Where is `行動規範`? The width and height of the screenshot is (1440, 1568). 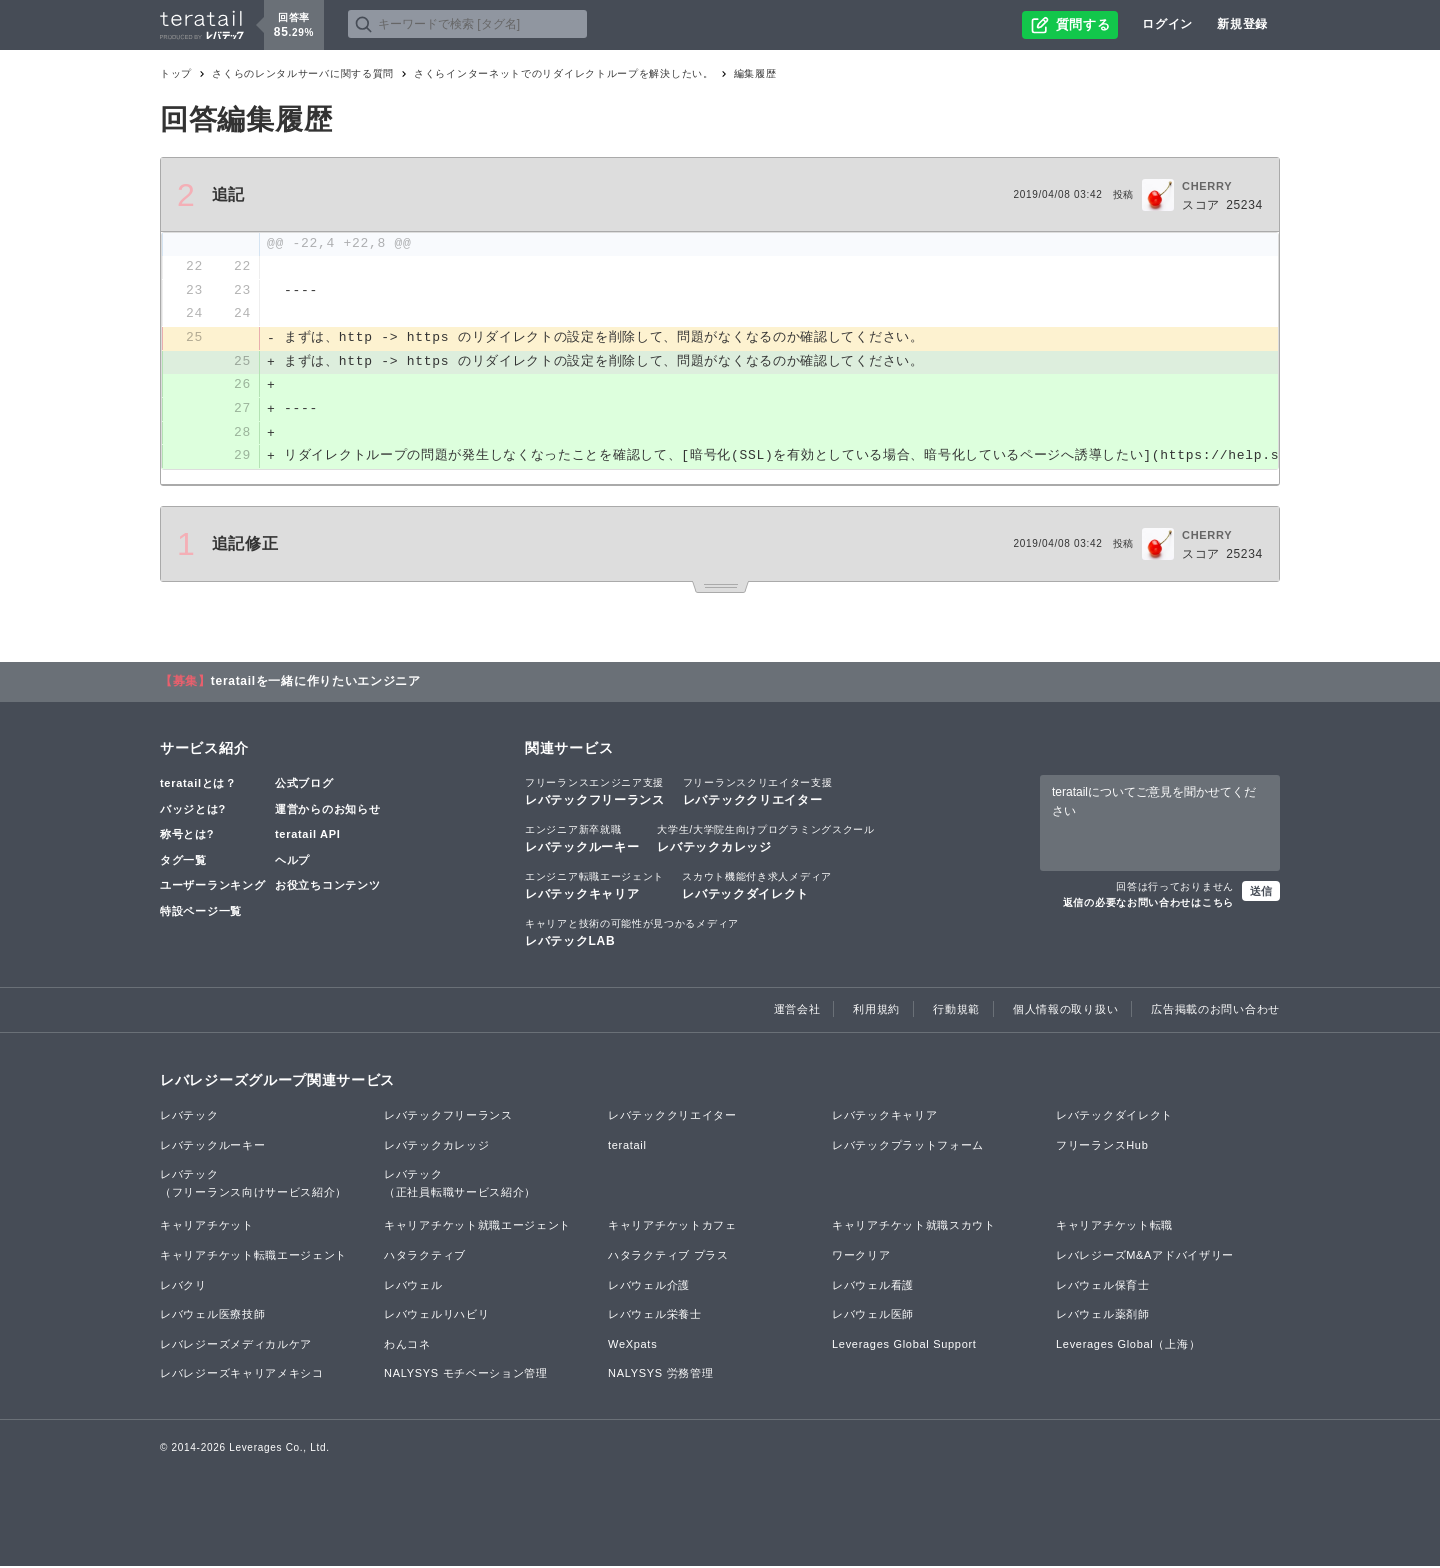 行動規範 is located at coordinates (956, 1011).